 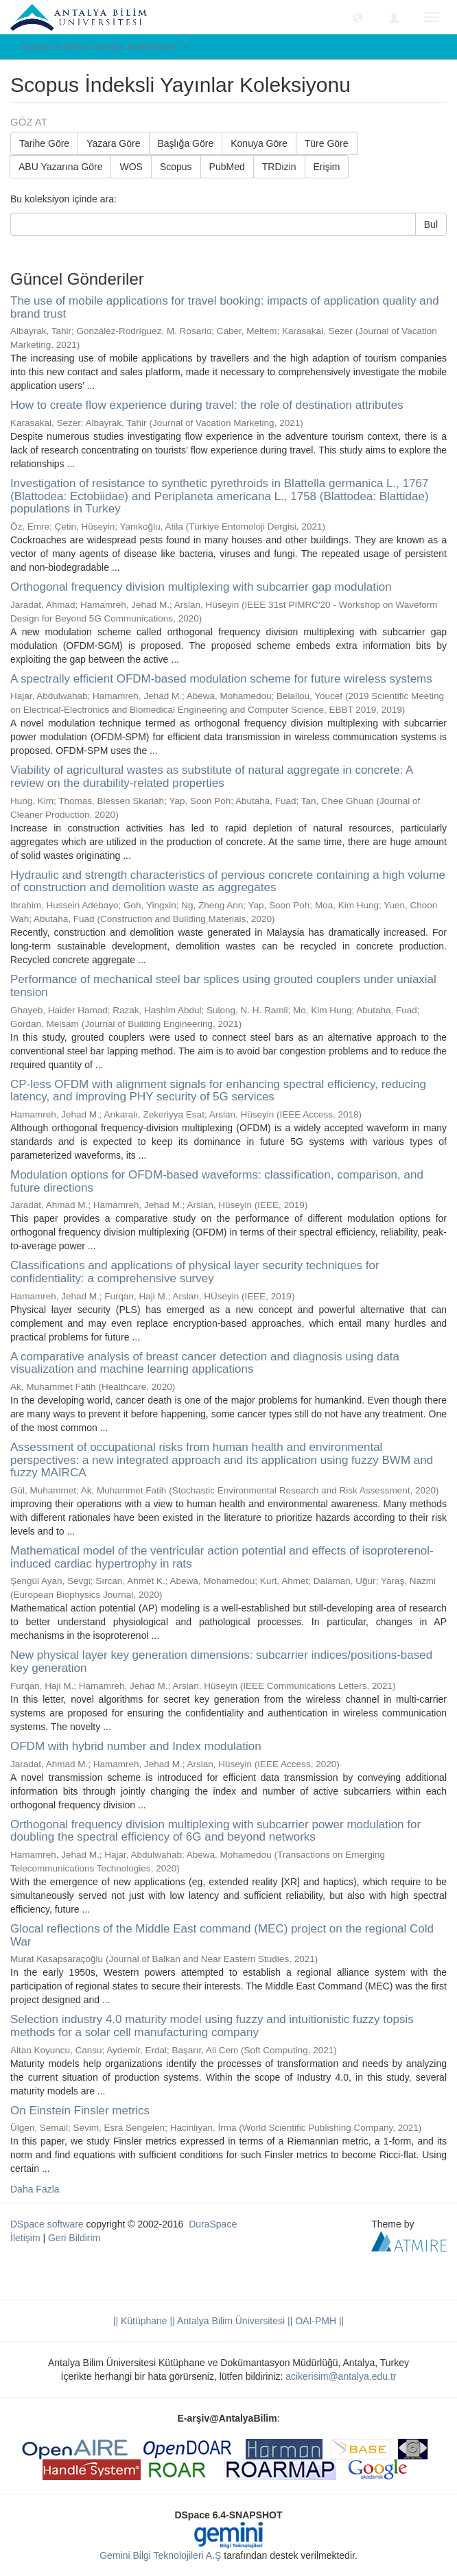 I want to click on New physical layer key generation dimensions: subcarrier indices/positions-based key generation, so click(x=221, y=1662).